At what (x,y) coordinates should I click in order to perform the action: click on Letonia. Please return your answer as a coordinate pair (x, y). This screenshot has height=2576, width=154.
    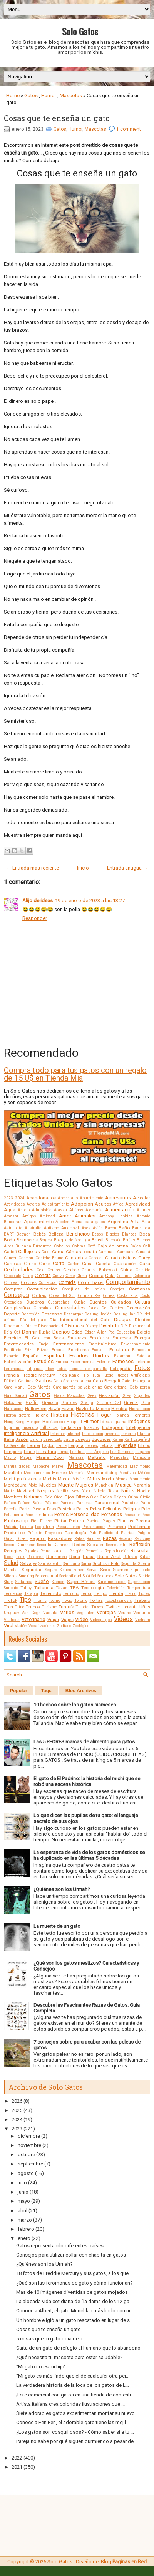
    Looking at the image, I should click on (106, 1445).